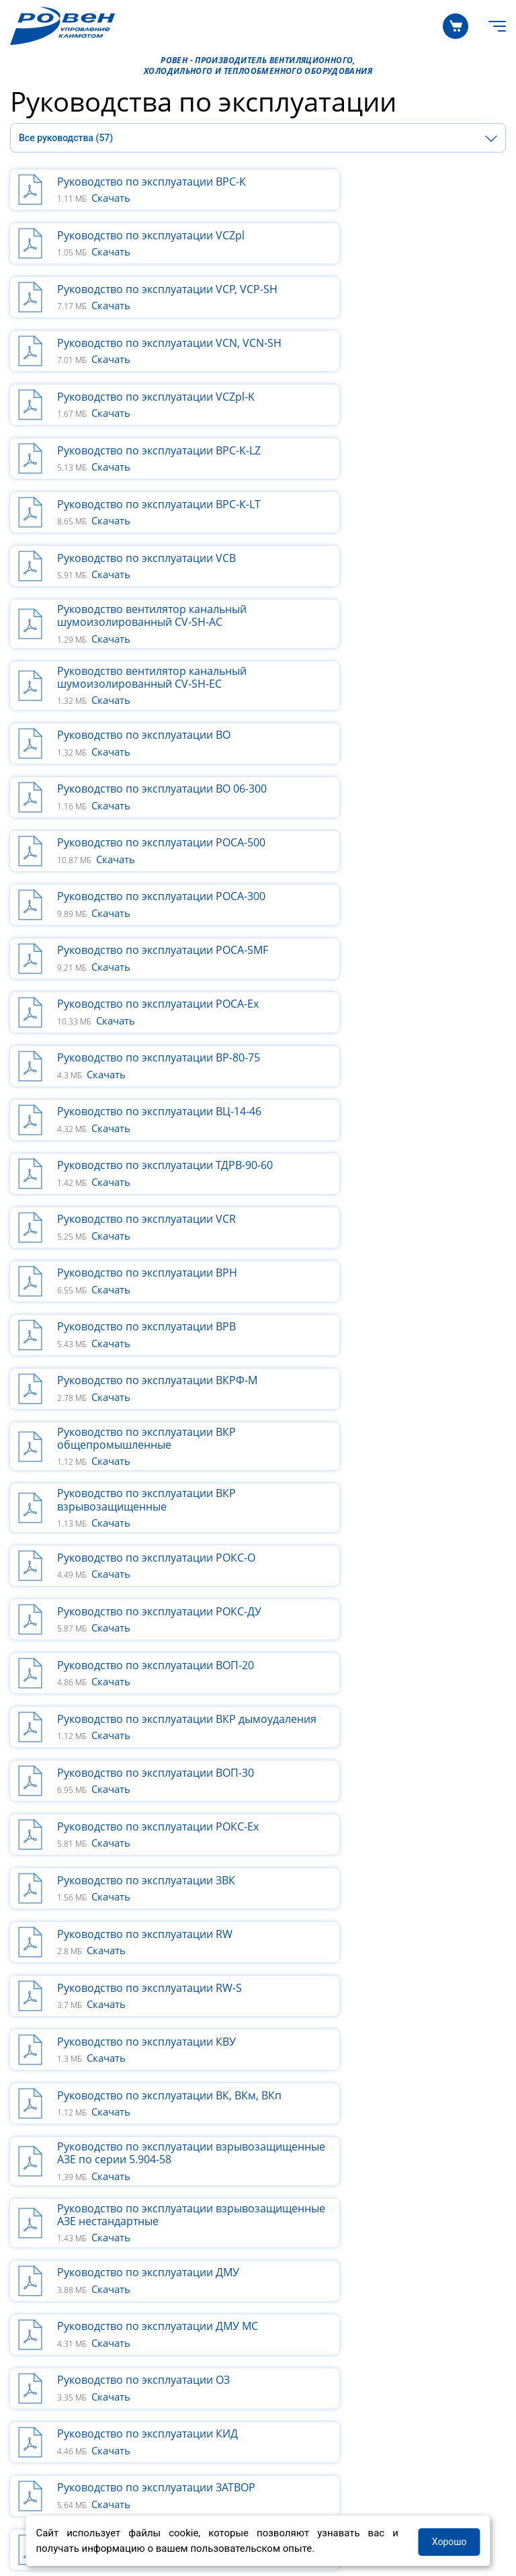 The image size is (516, 2576). I want to click on Руководство по эксплуатации РОСА-500, so click(135, 547).